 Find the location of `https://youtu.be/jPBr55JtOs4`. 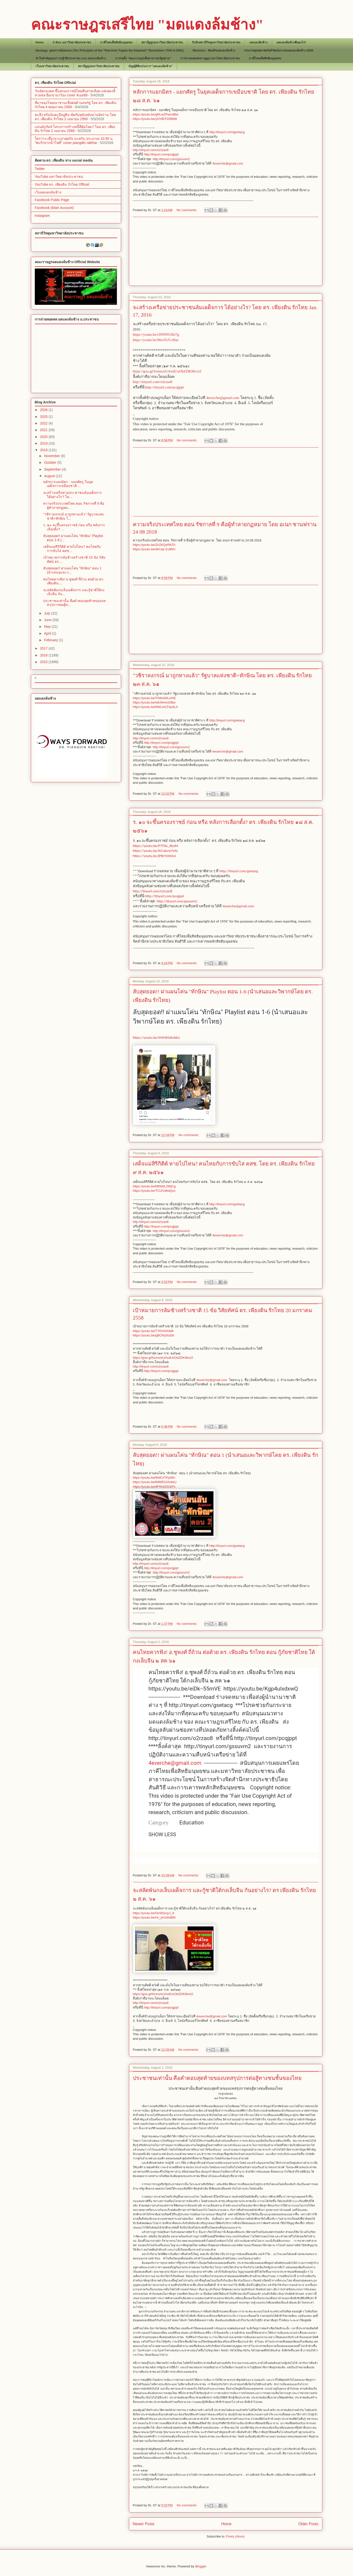

https://youtu.be/jPBr55JtOs4 is located at coordinates (154, 856).